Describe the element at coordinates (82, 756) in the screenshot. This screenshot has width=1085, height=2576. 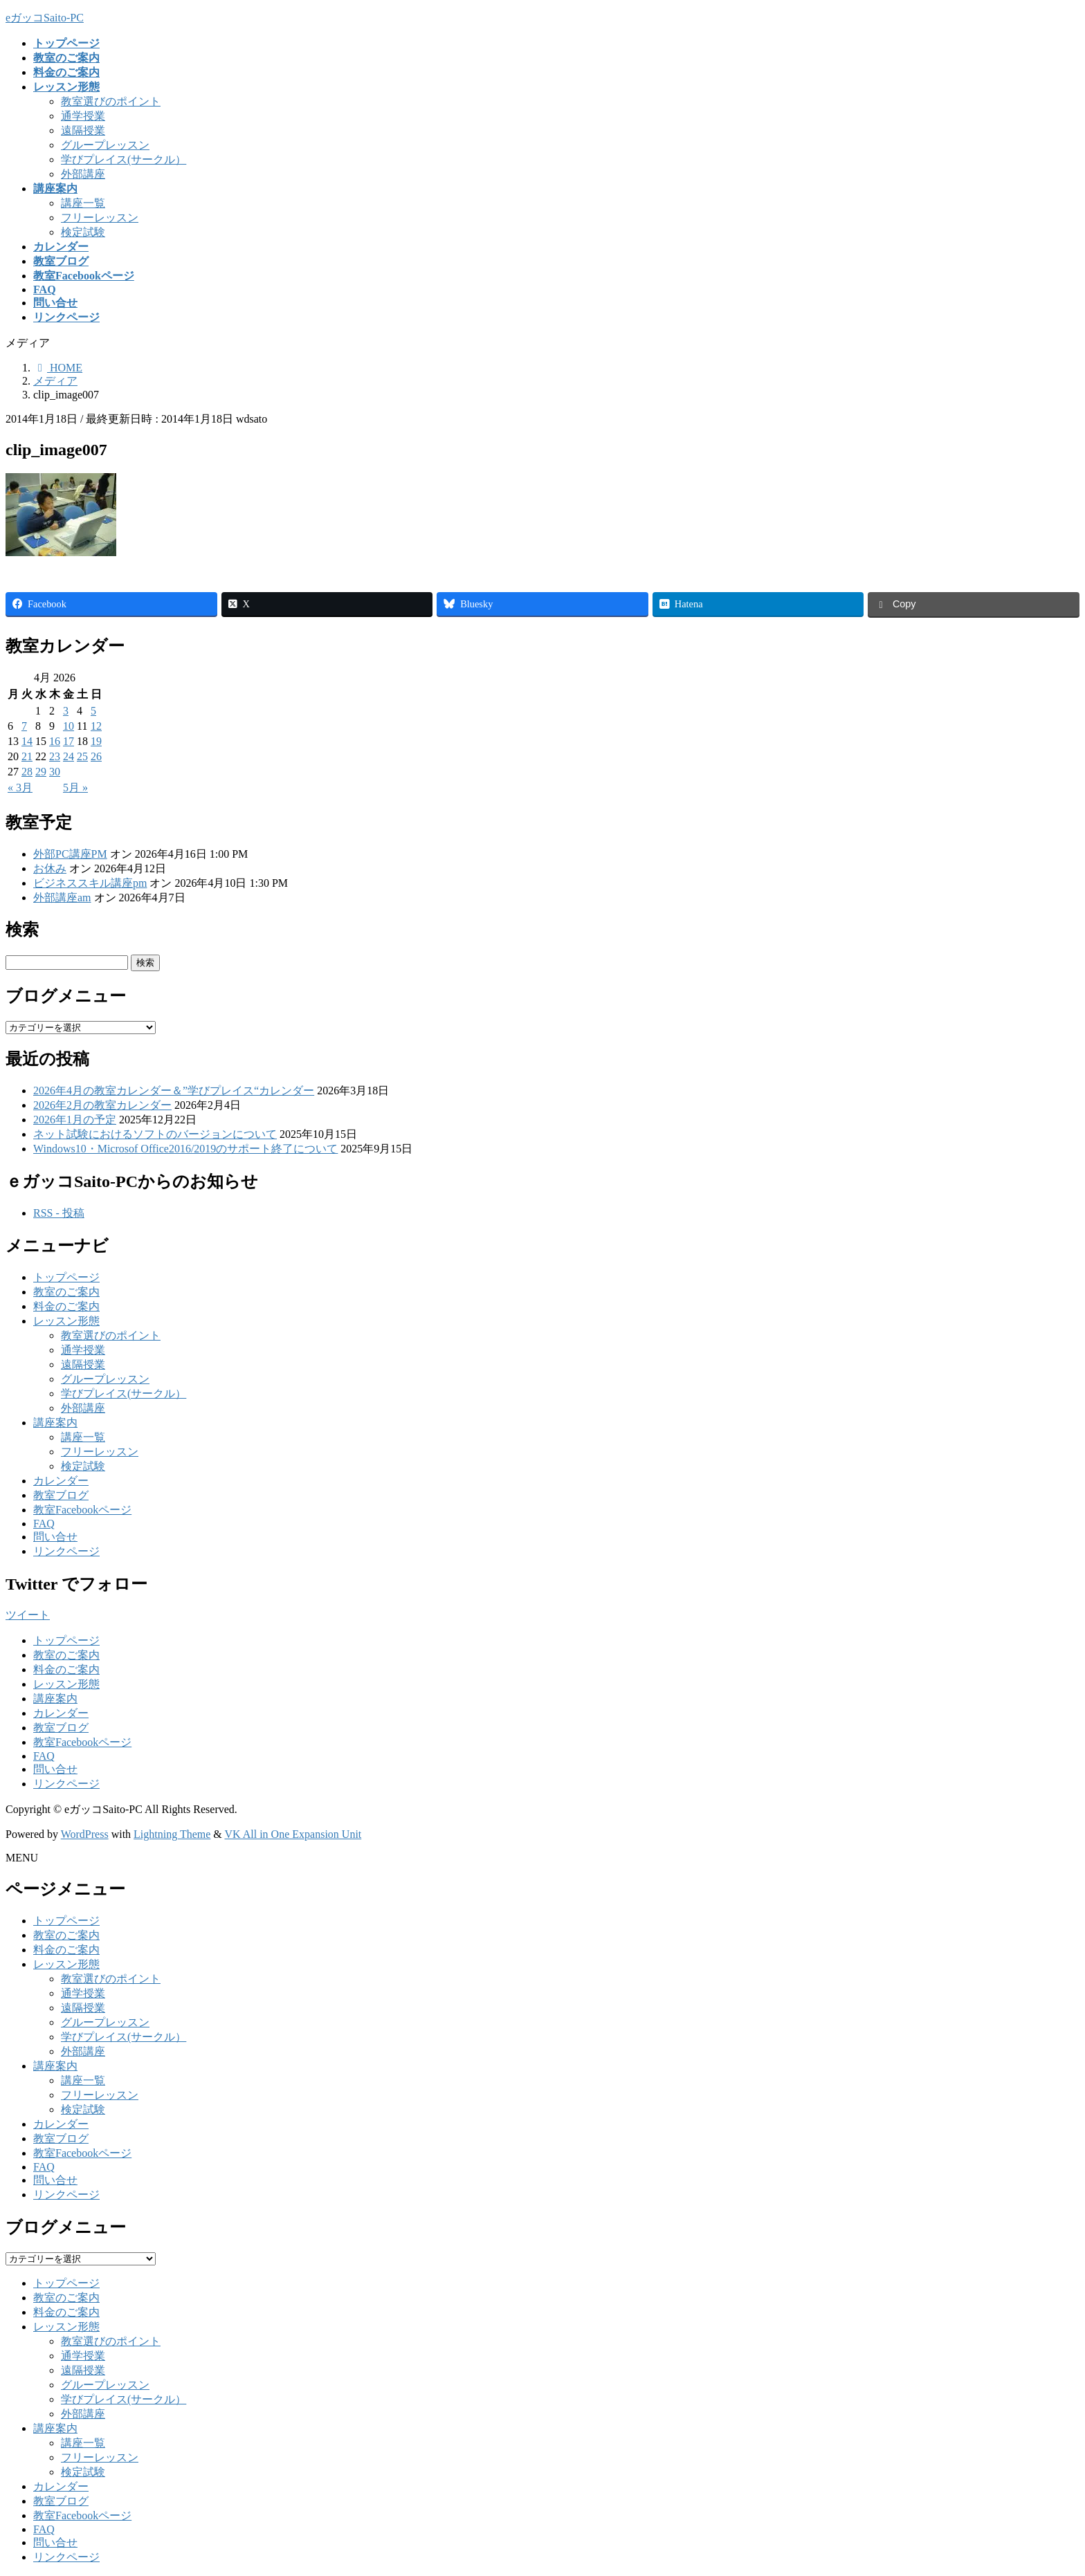
I see `25` at that location.